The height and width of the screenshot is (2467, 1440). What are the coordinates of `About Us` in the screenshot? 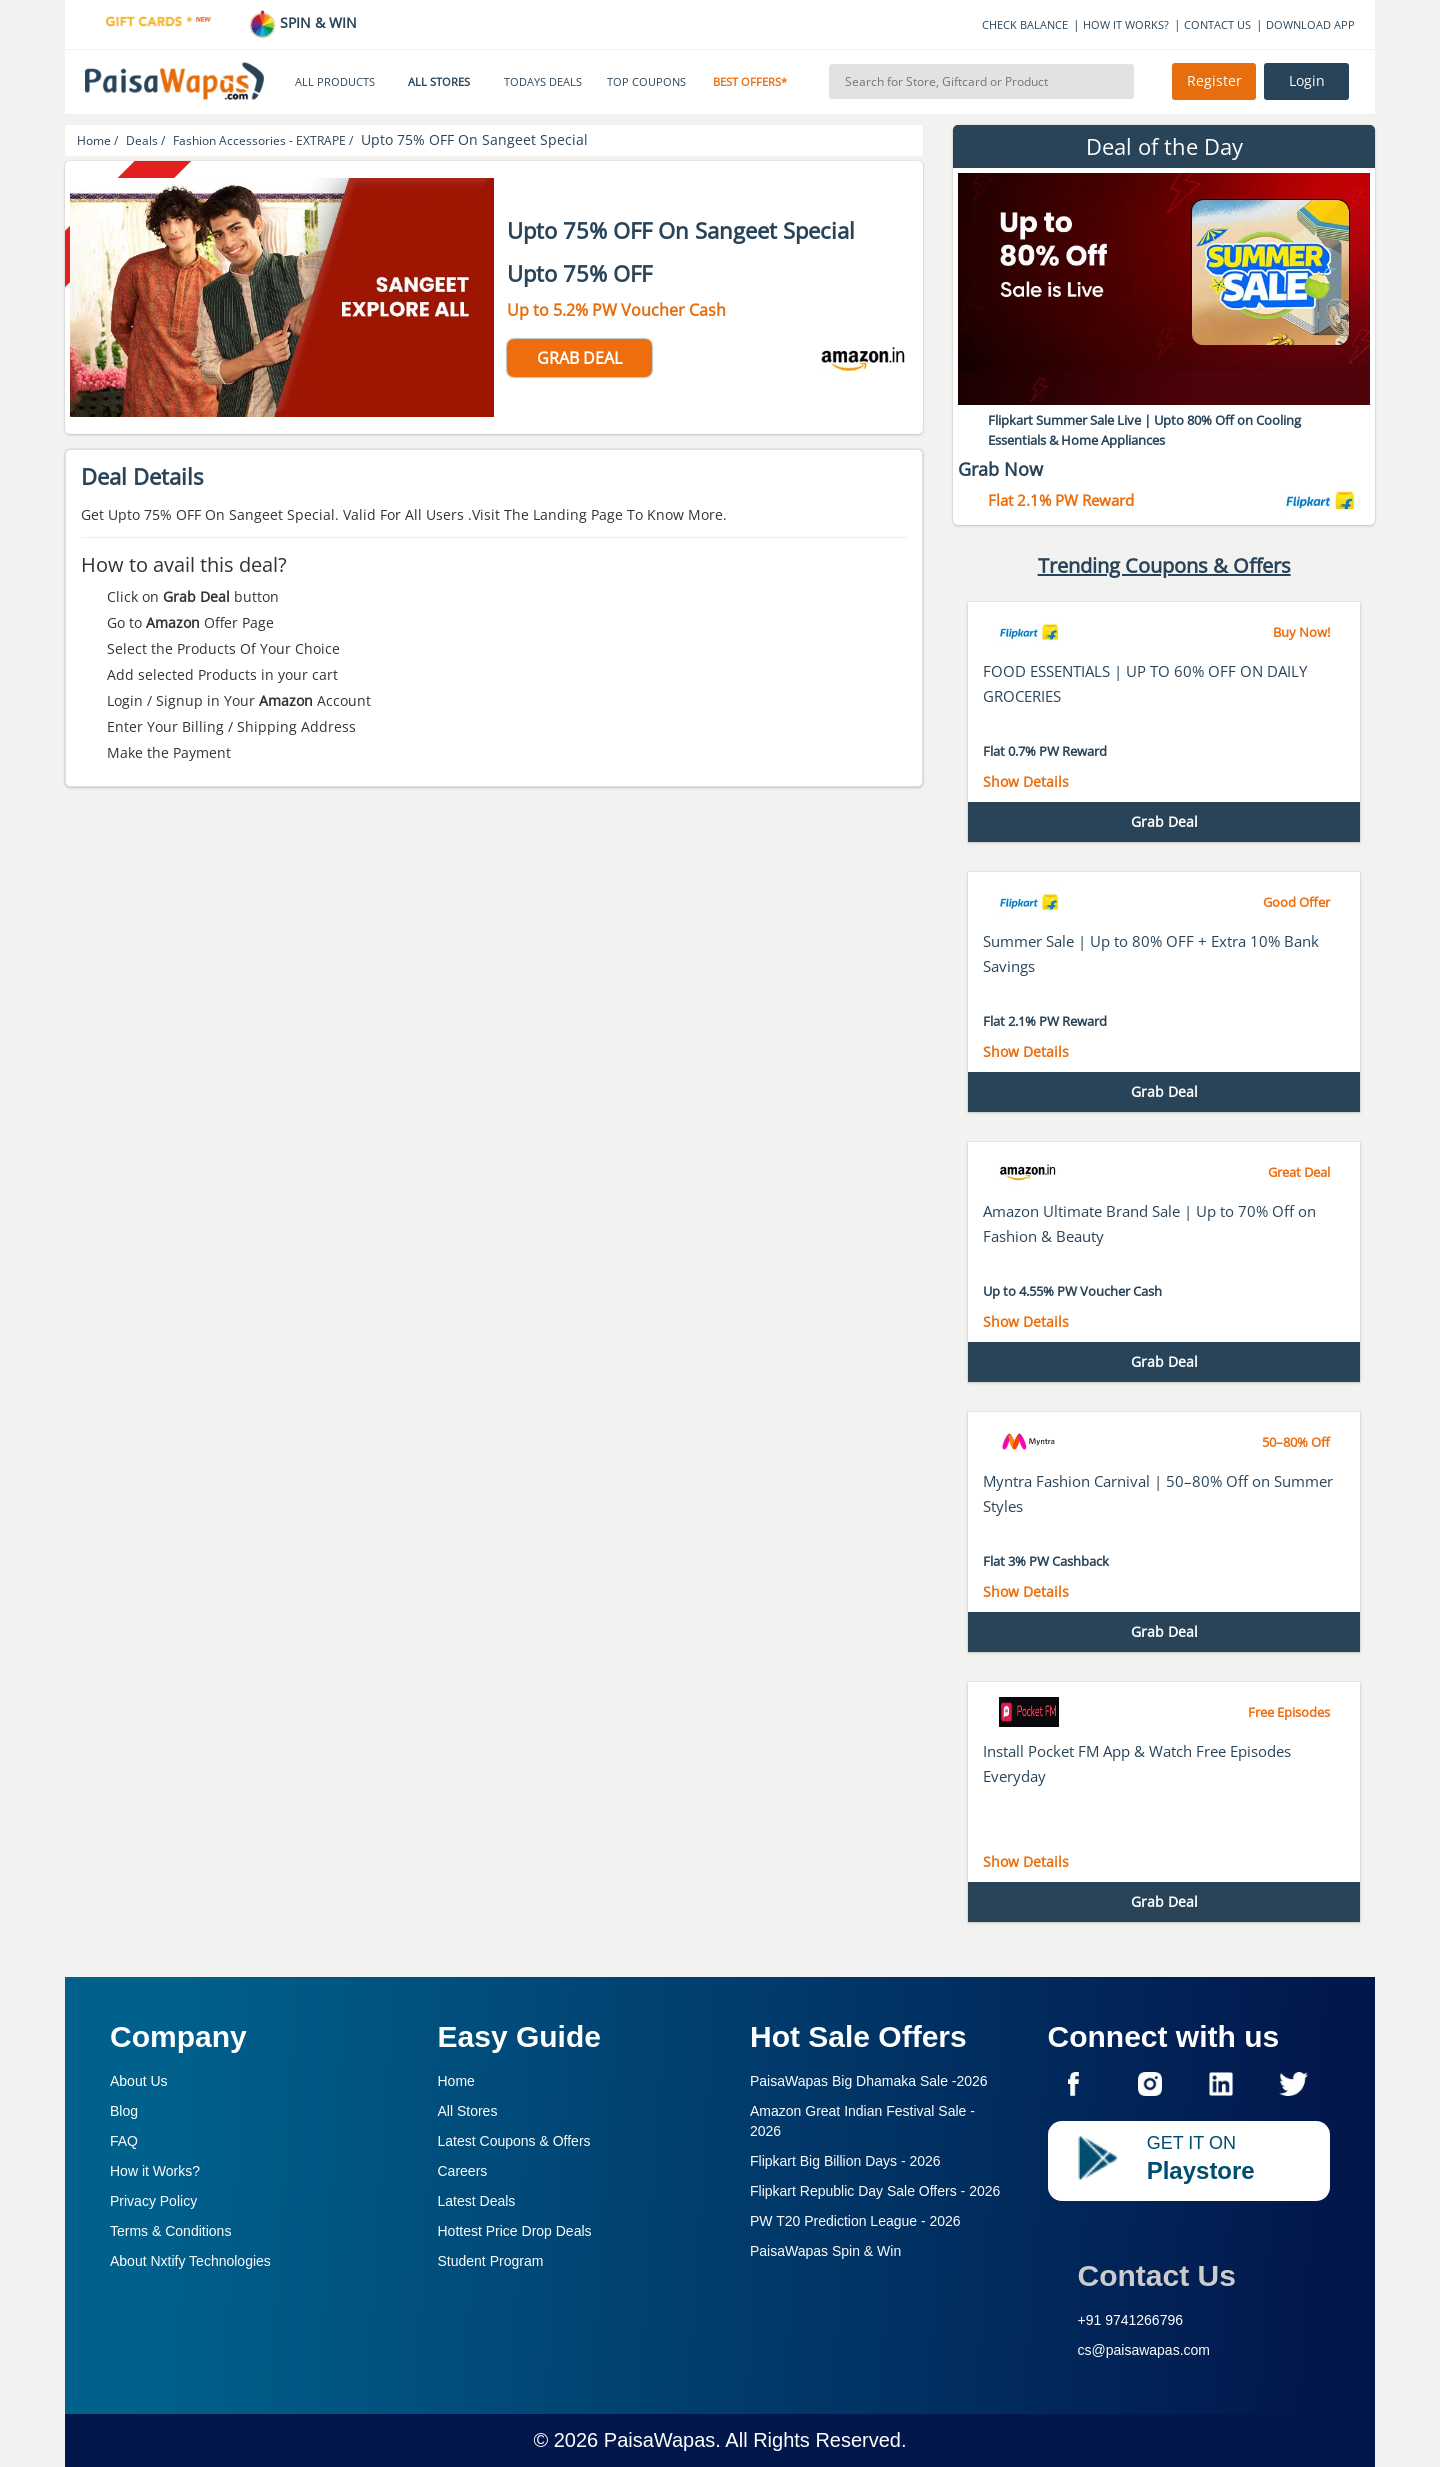 It's located at (139, 2081).